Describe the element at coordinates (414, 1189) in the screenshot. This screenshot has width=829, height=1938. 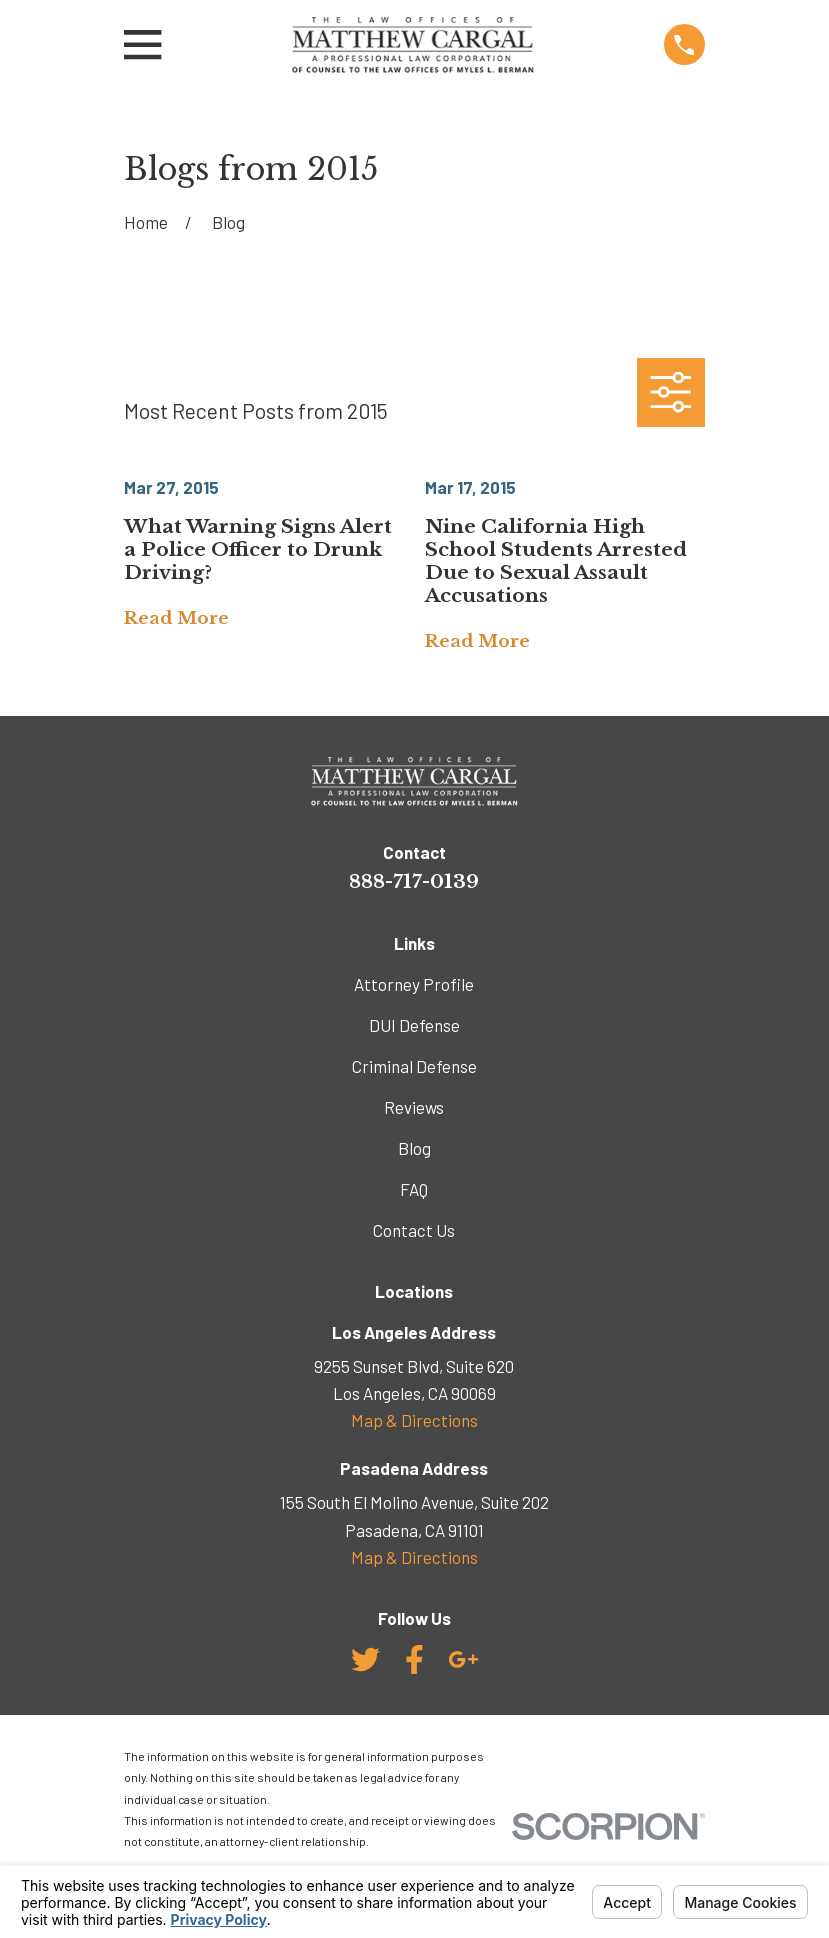
I see `FAQ` at that location.